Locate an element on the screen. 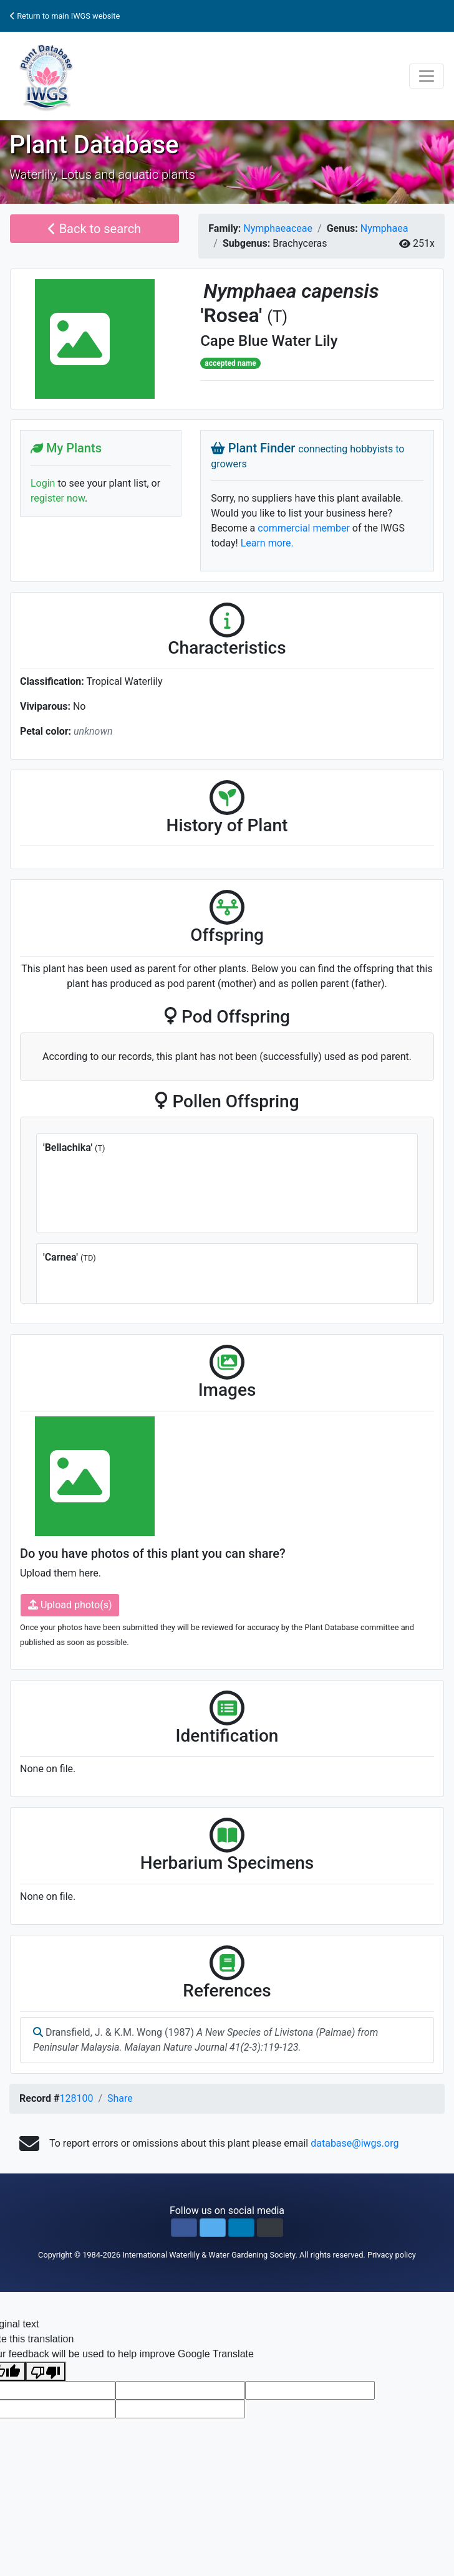 This screenshot has width=454, height=2576. Return to main IWGS website is located at coordinates (65, 16).